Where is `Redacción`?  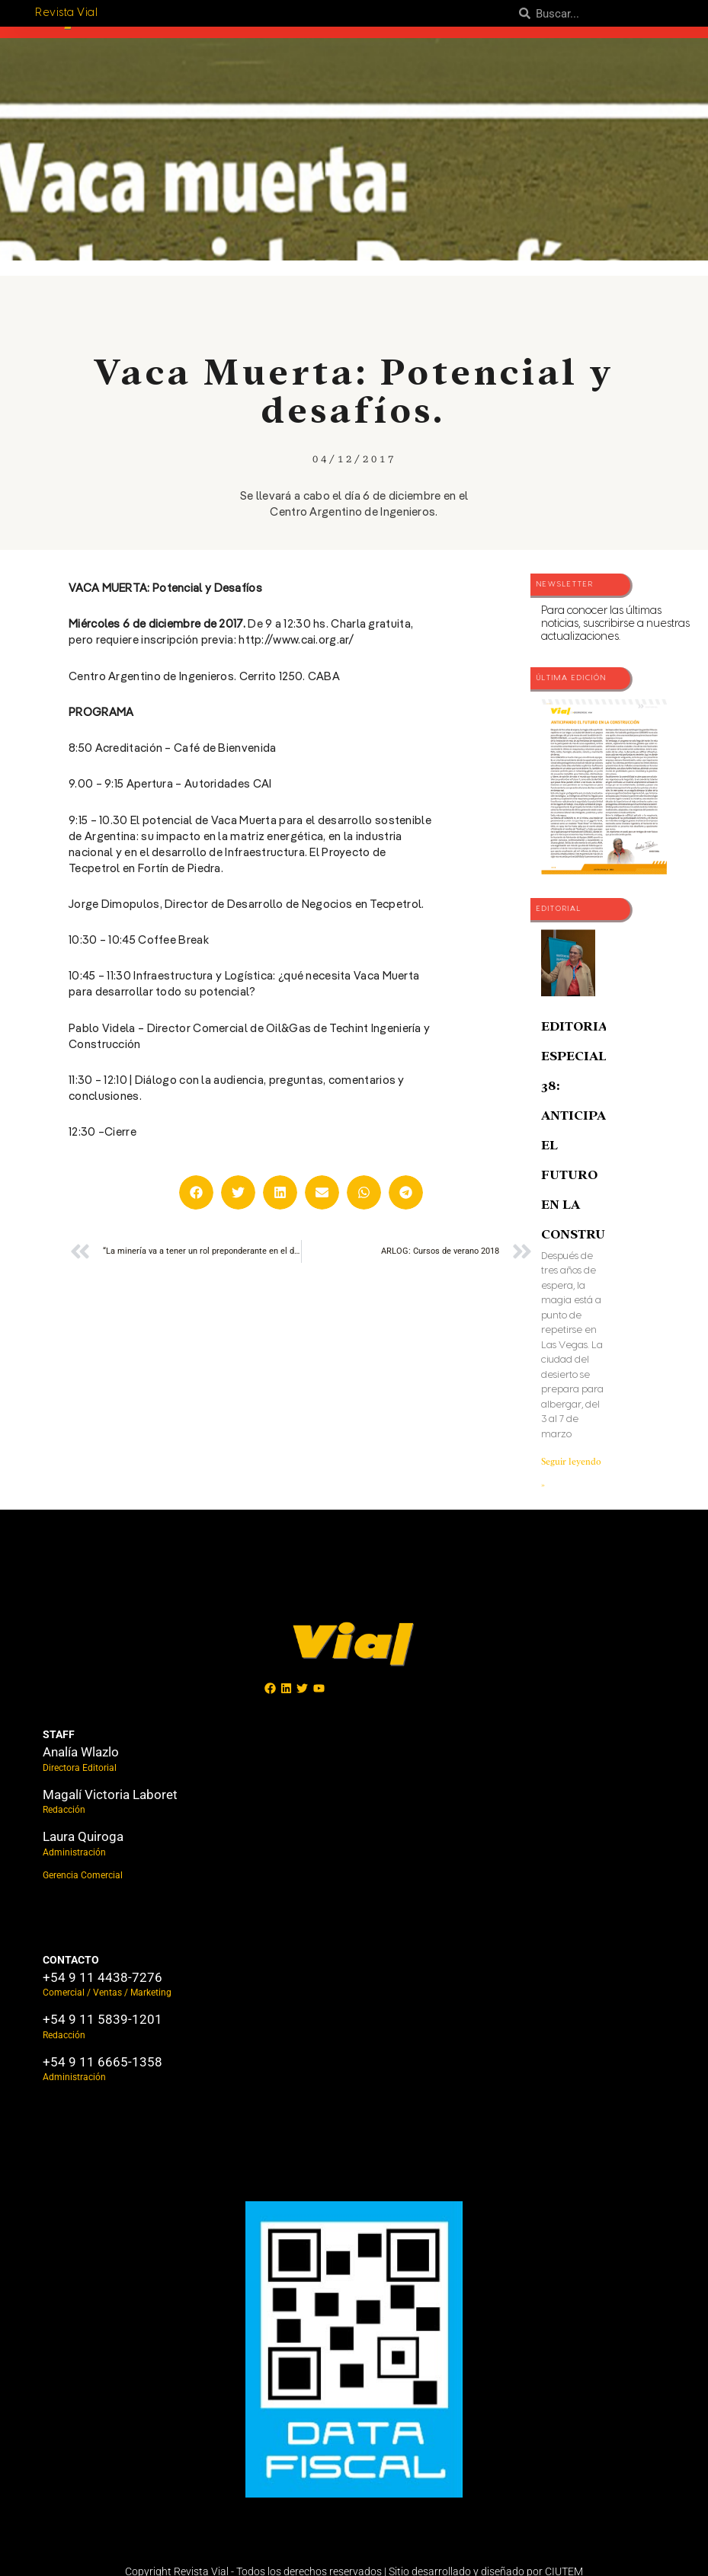
Redacción is located at coordinates (64, 1809).